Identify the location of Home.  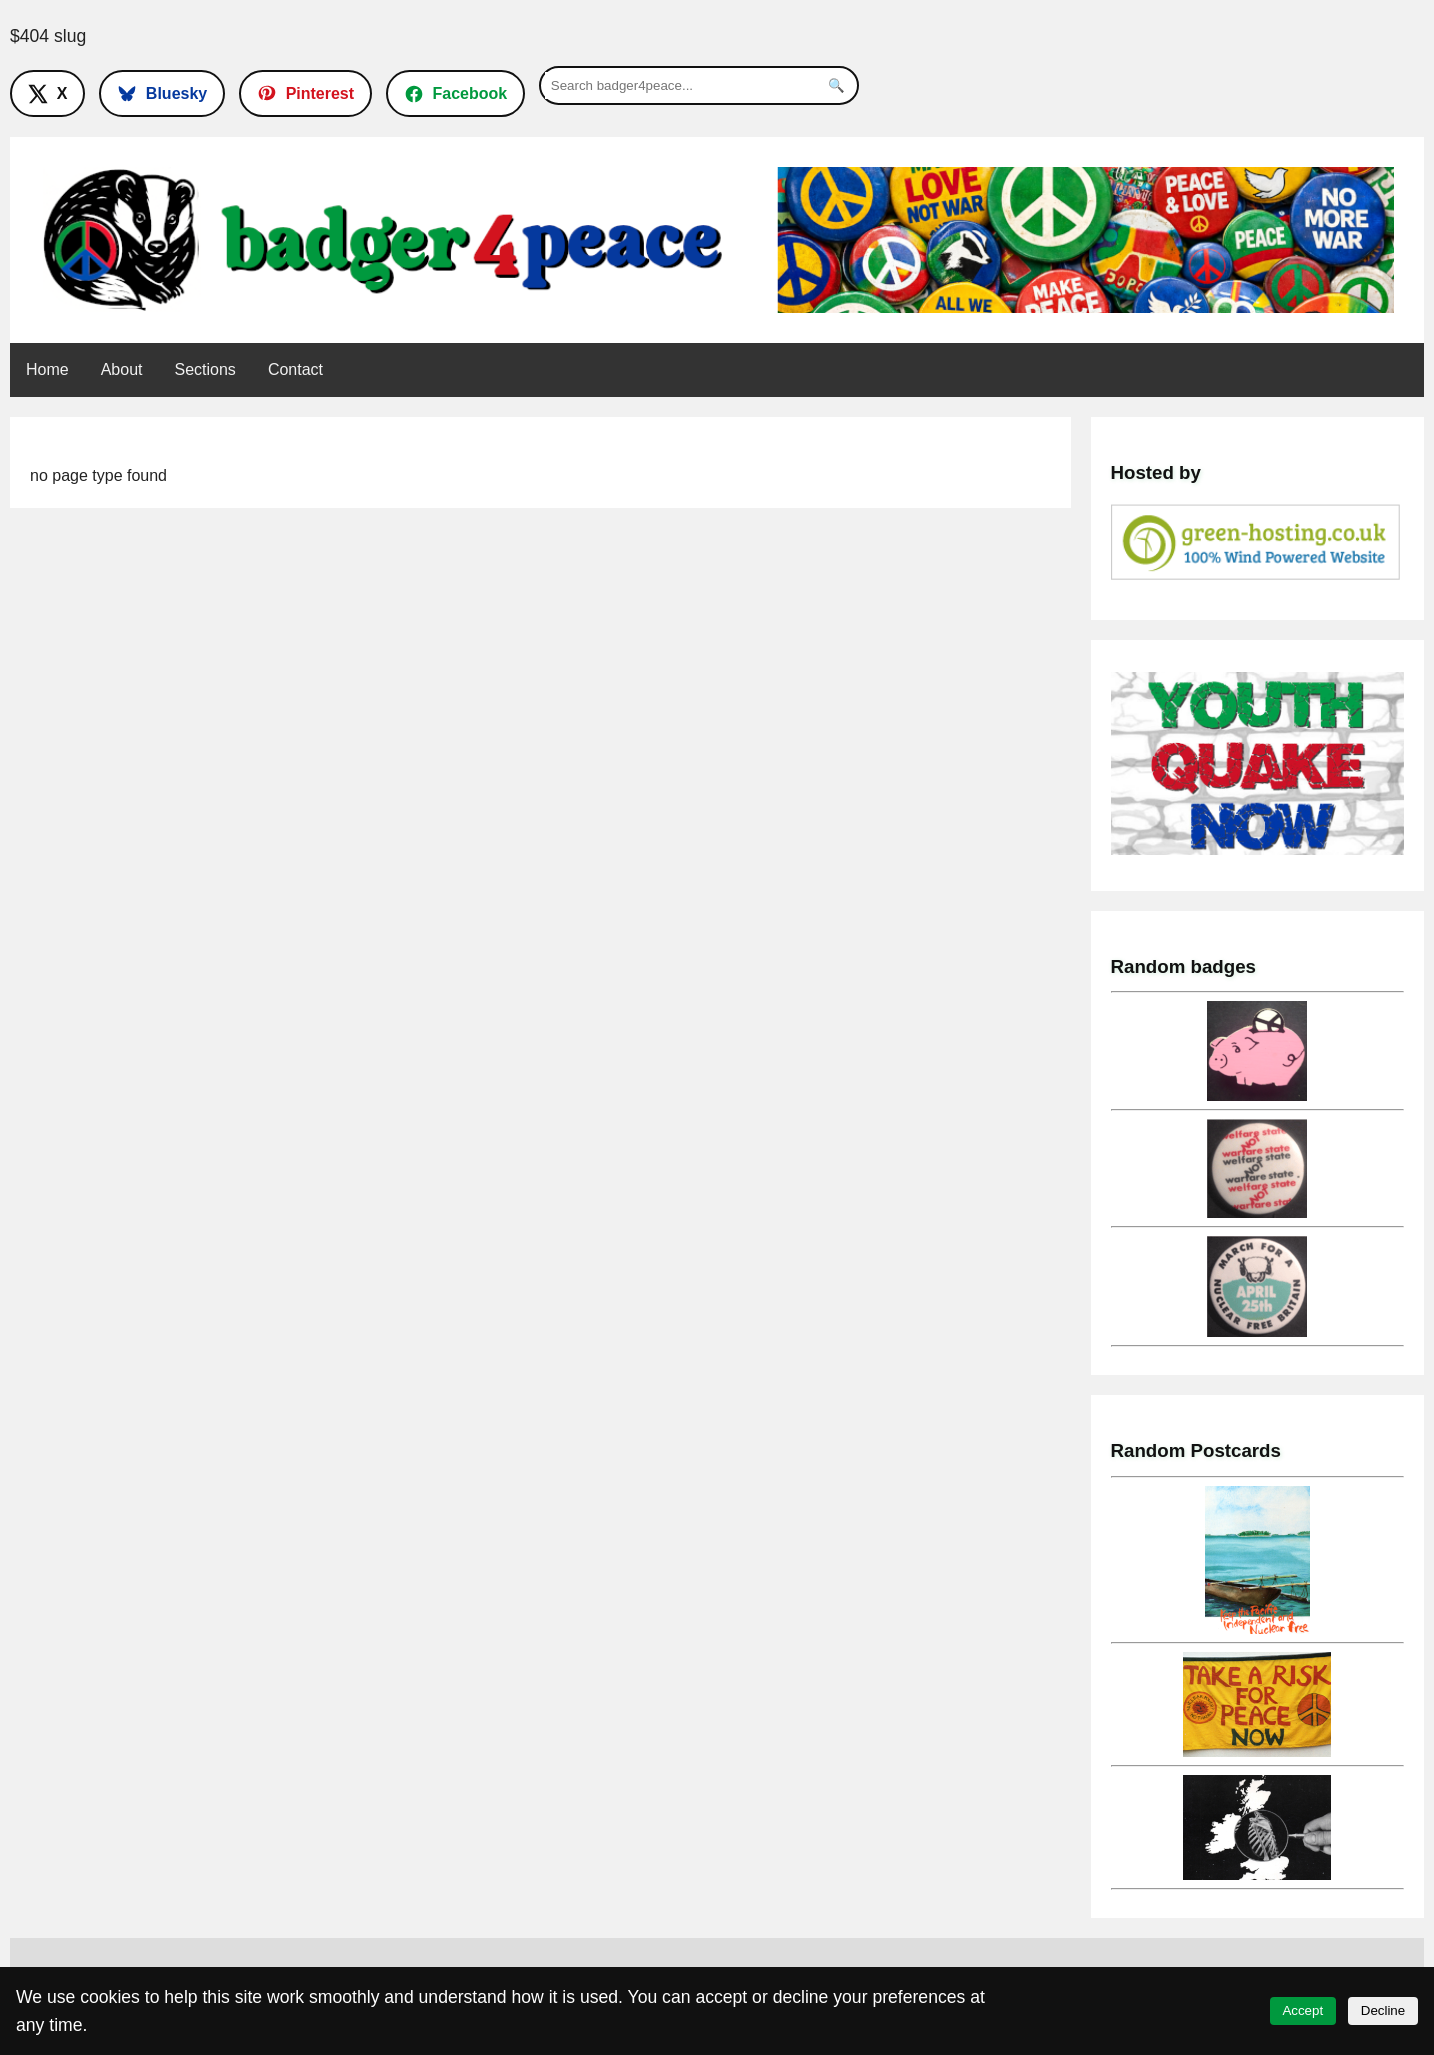
(47, 369).